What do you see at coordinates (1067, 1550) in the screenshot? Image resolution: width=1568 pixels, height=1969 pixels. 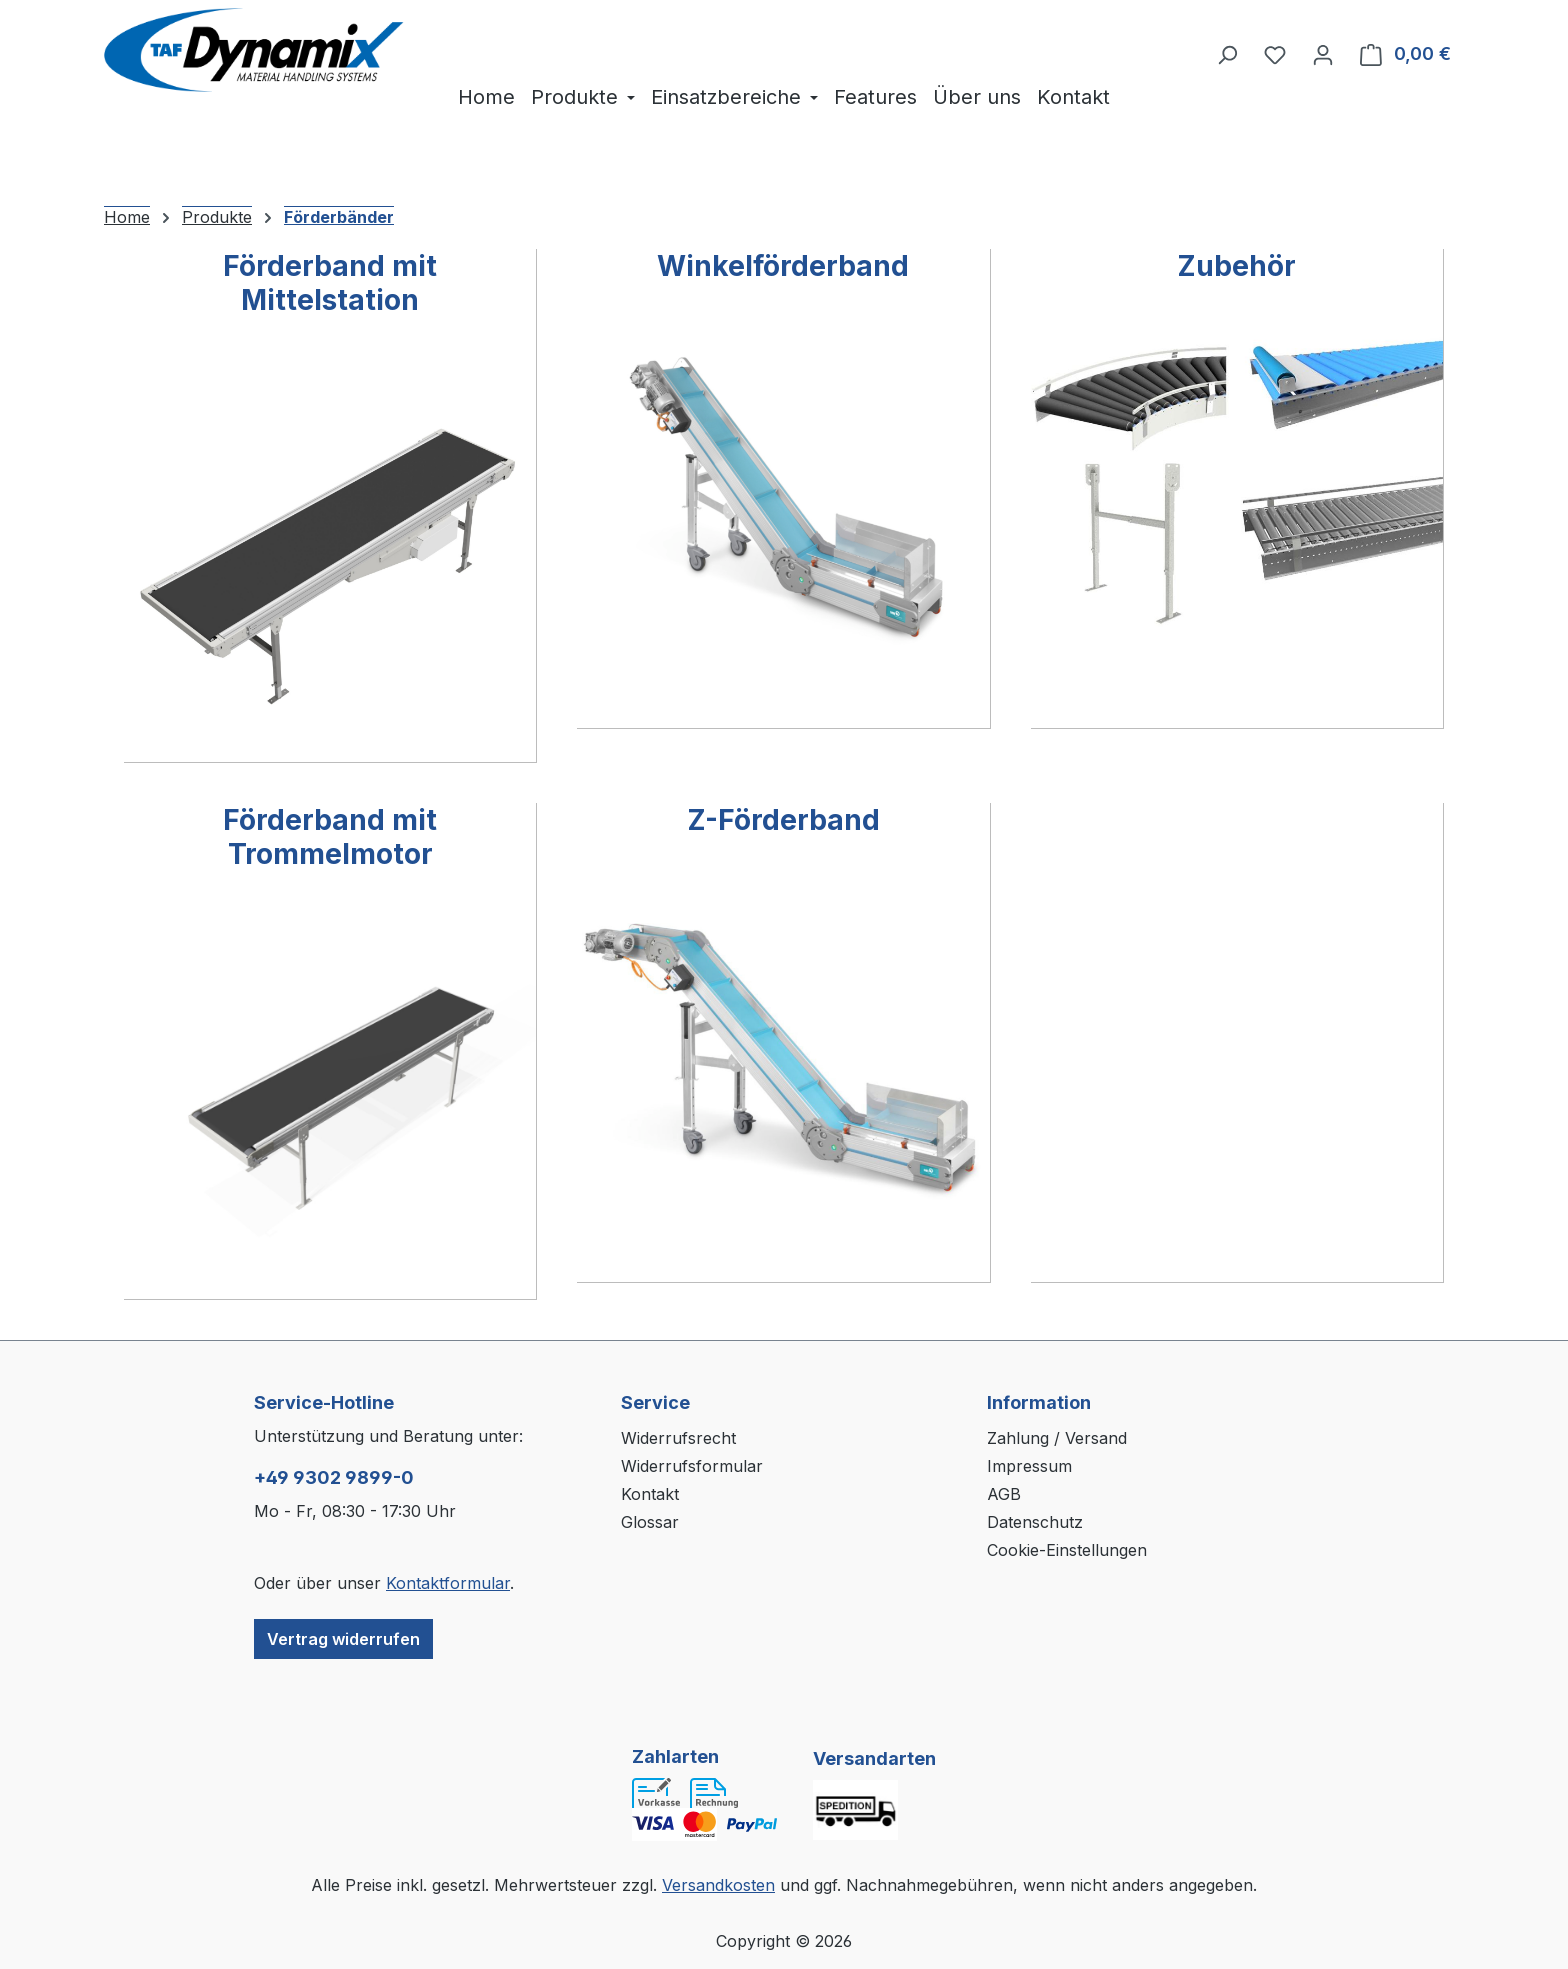 I see `Cookie-Einstellungen` at bounding box center [1067, 1550].